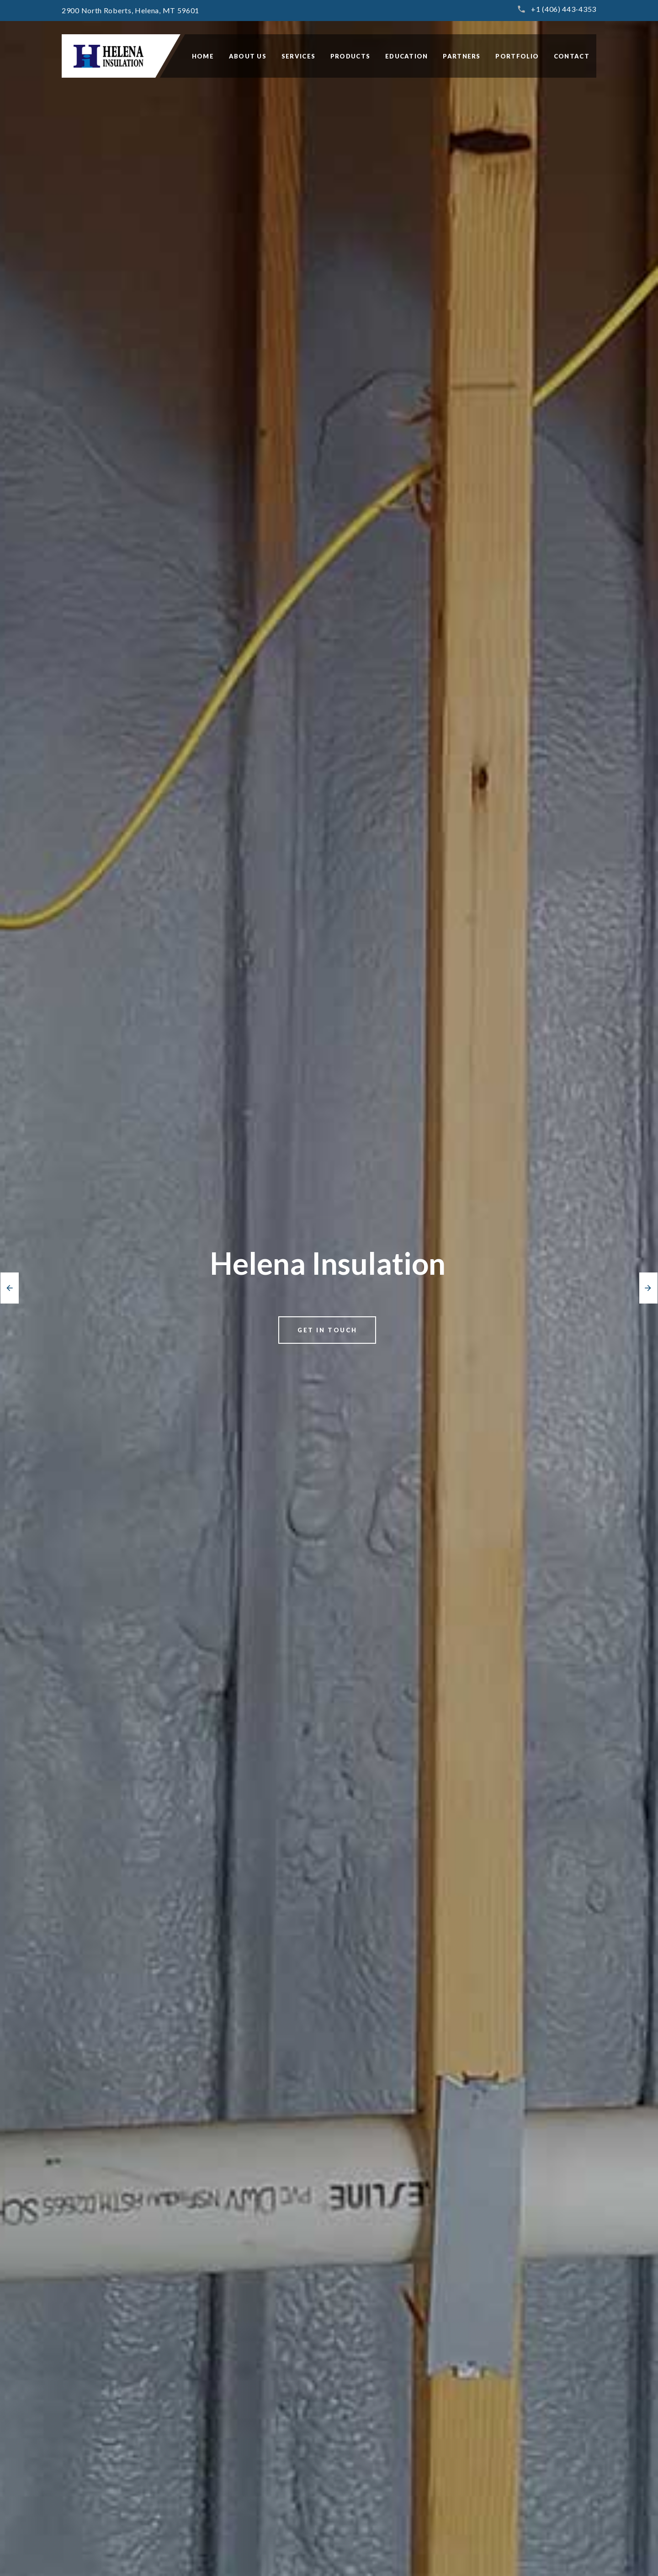 The width and height of the screenshot is (658, 2576). What do you see at coordinates (517, 56) in the screenshot?
I see `PORTFOLIO` at bounding box center [517, 56].